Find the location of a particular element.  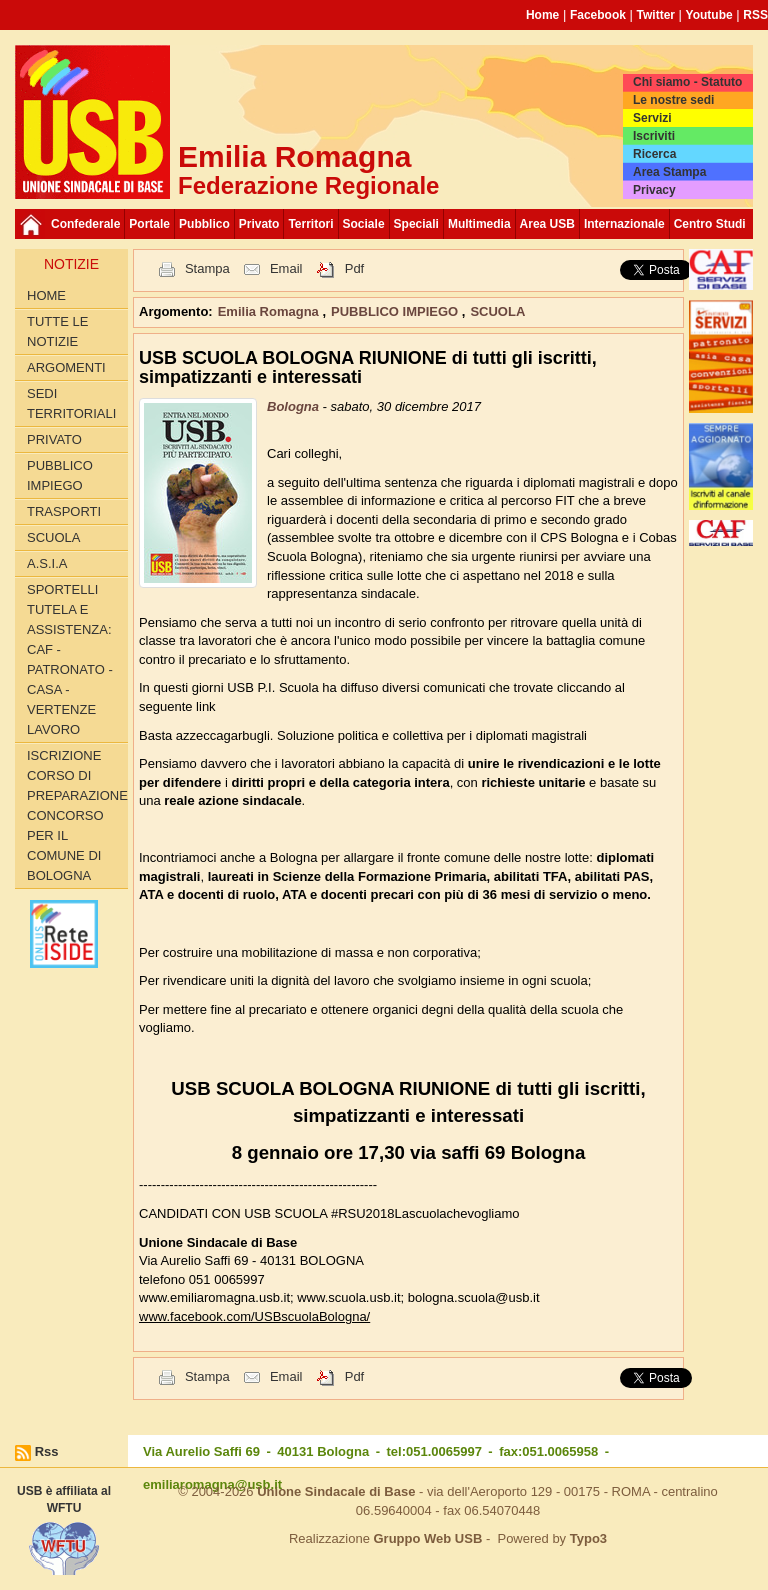

PRIVATO is located at coordinates (54, 439).